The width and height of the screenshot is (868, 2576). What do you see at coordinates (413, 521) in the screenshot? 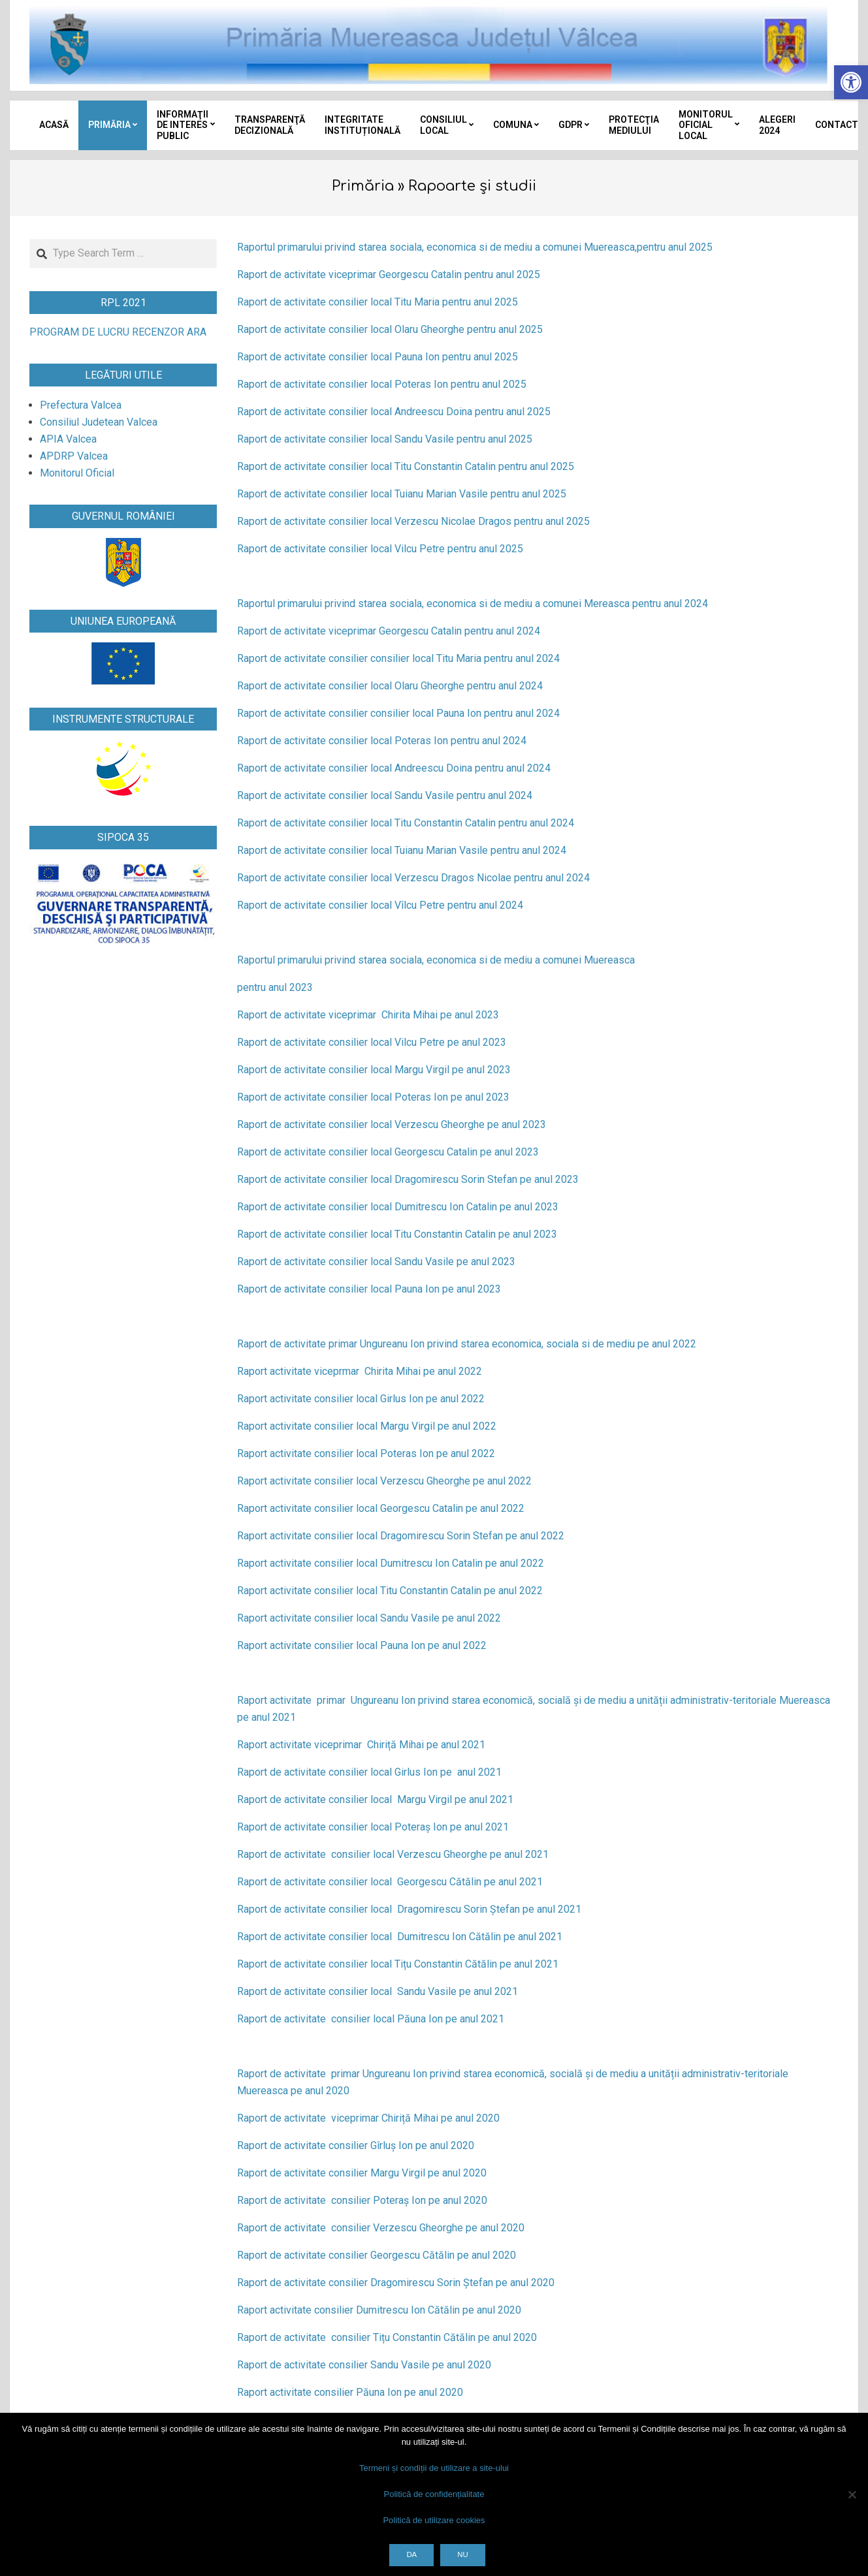
I see `Raport de activitate consilier local Verzescu Nicolae Dragos pentru anul 2025 [link]` at bounding box center [413, 521].